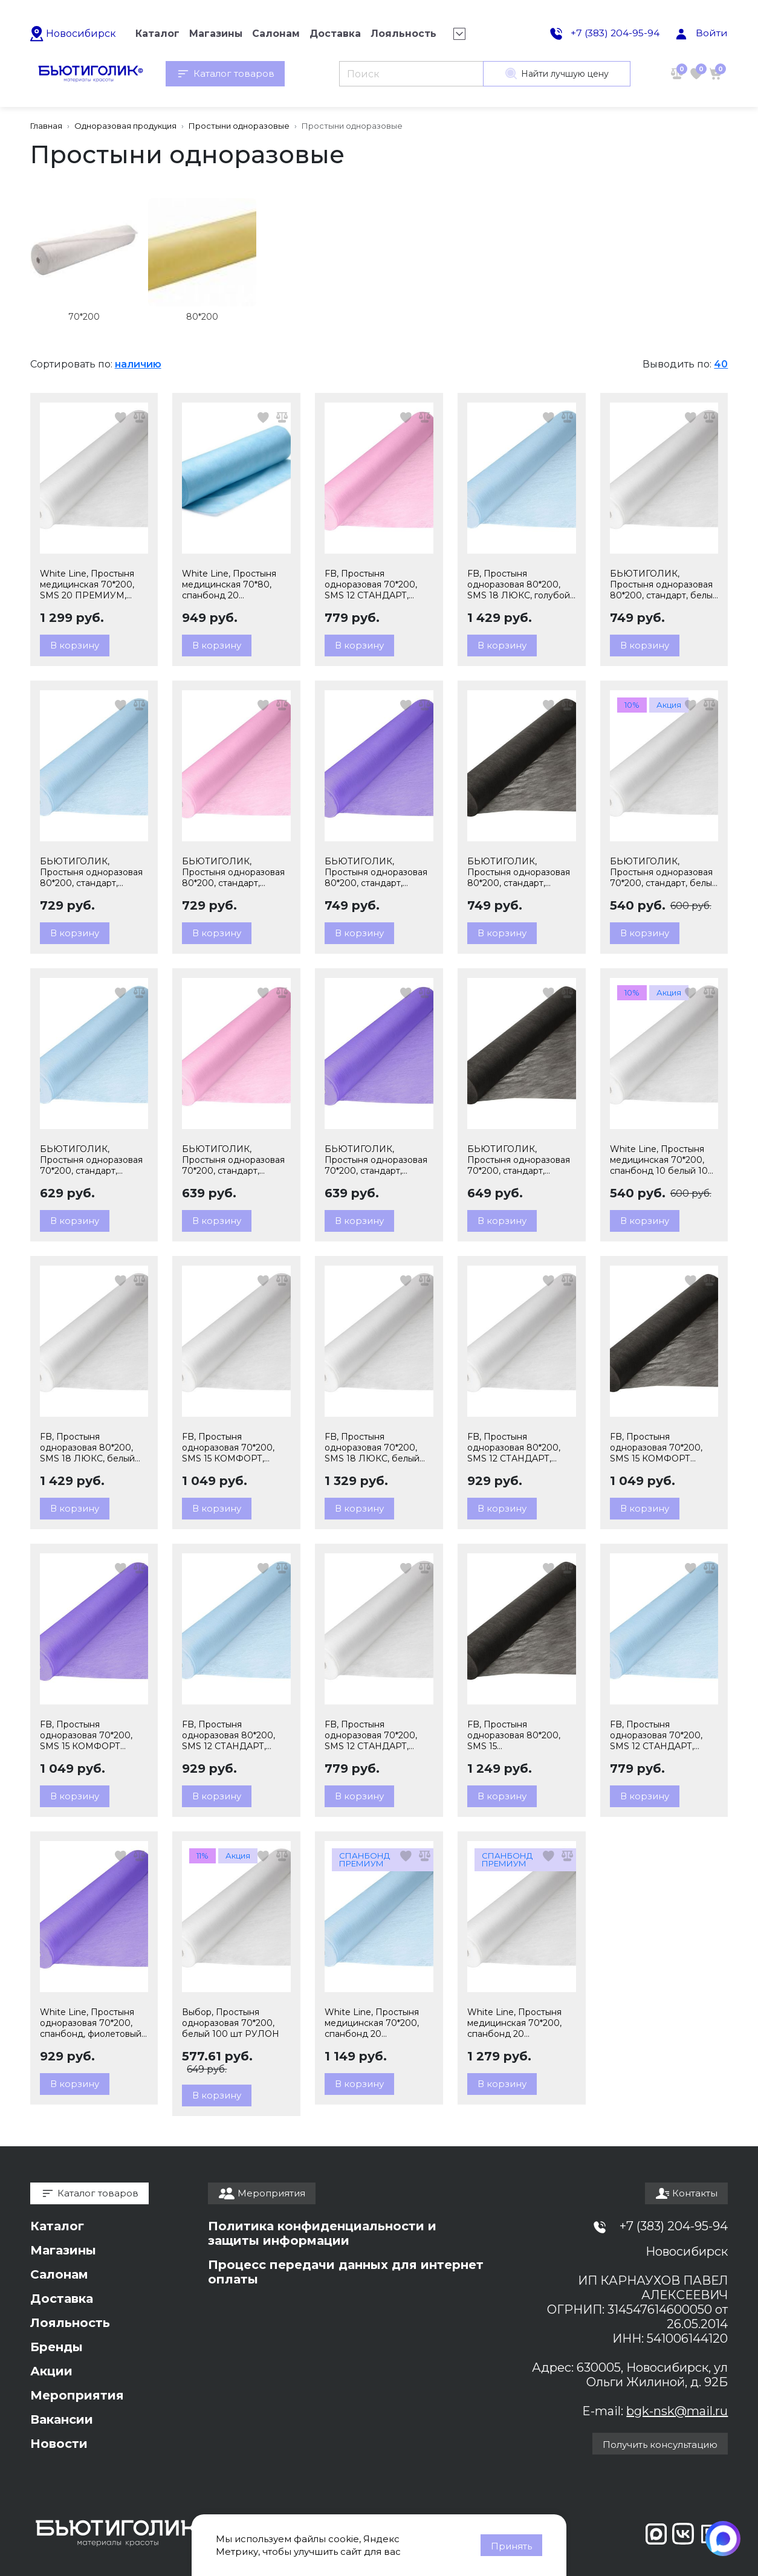 This screenshot has height=2576, width=758. What do you see at coordinates (518, 584) in the screenshot?
I see `FB, Простыня одноразовая 80*200, SMS 18 ЛЮКС, голубой 100 шт РУЛОН` at bounding box center [518, 584].